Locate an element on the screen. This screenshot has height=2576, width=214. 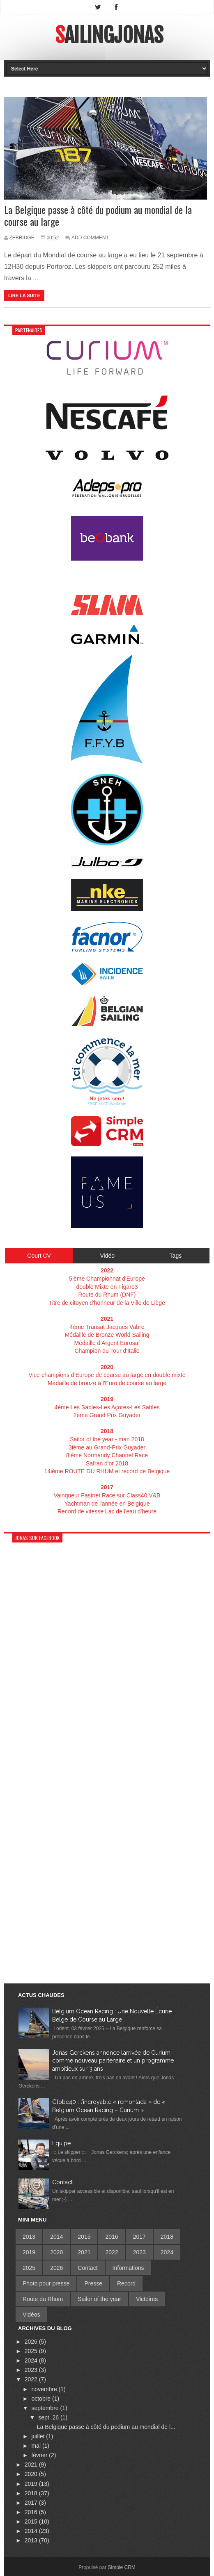
La Belgique passe à côté du podium au mondial de l... is located at coordinates (106, 2427).